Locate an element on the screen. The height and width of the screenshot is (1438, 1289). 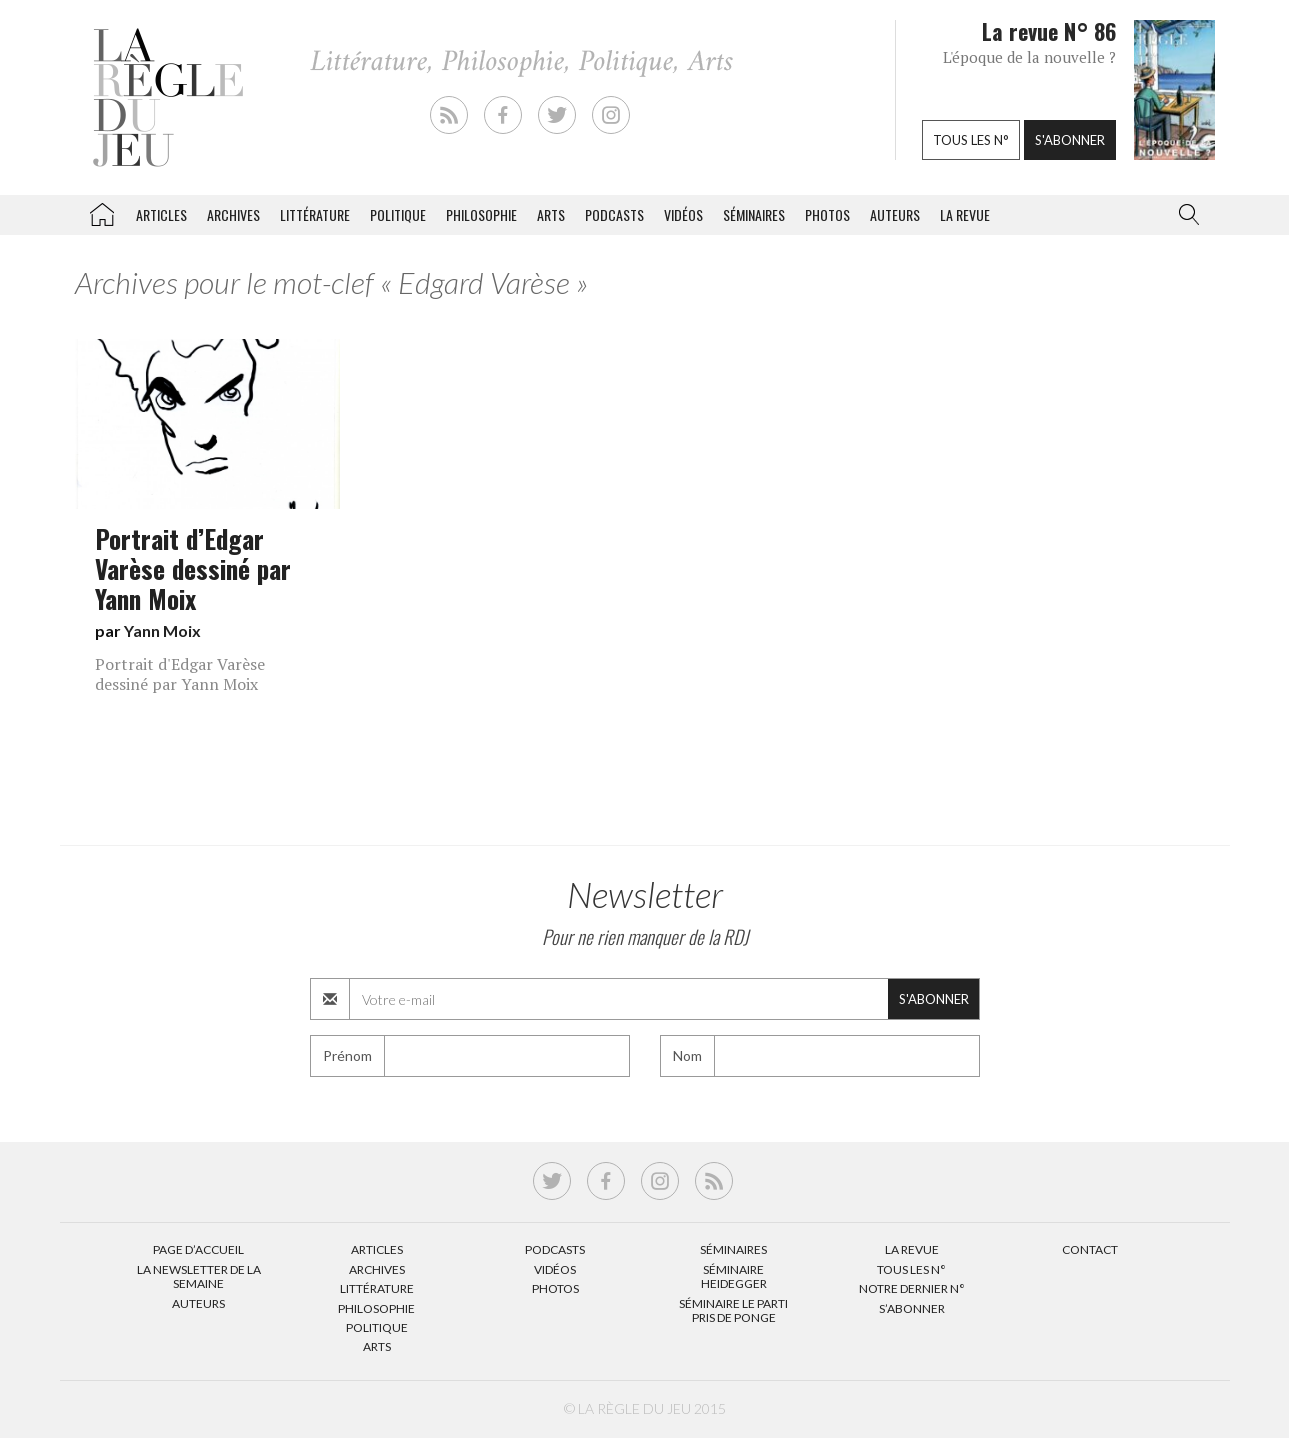
Littérature is located at coordinates (315, 214).